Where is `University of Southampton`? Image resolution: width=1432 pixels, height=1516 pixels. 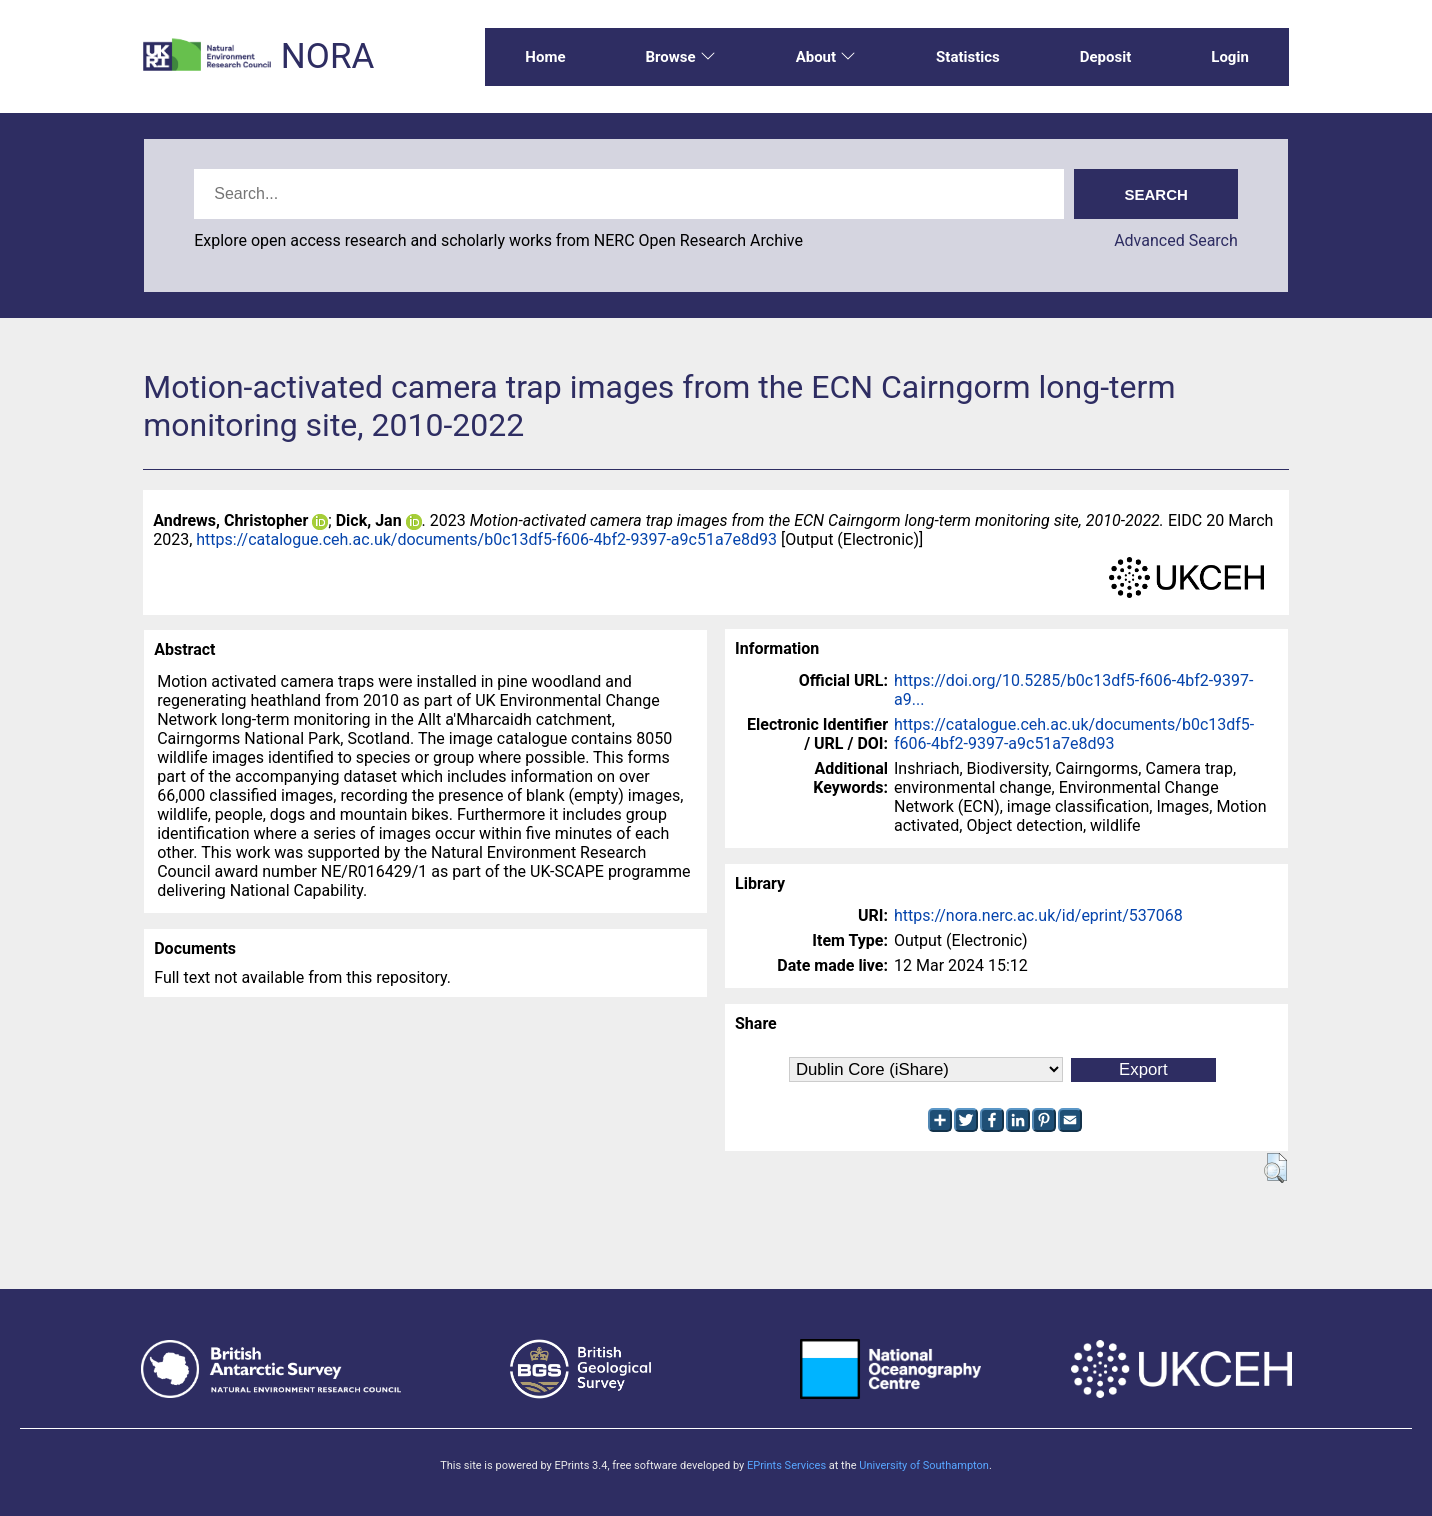 University of Southampton is located at coordinates (924, 1465).